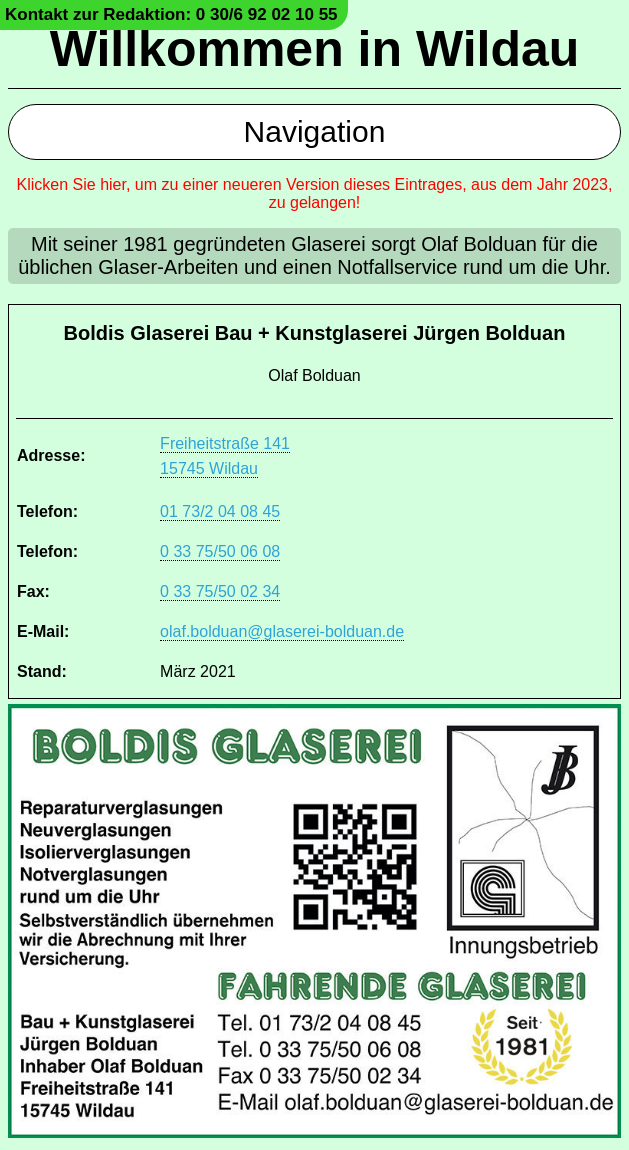  I want to click on Willkommen in Wildau, so click(315, 49).